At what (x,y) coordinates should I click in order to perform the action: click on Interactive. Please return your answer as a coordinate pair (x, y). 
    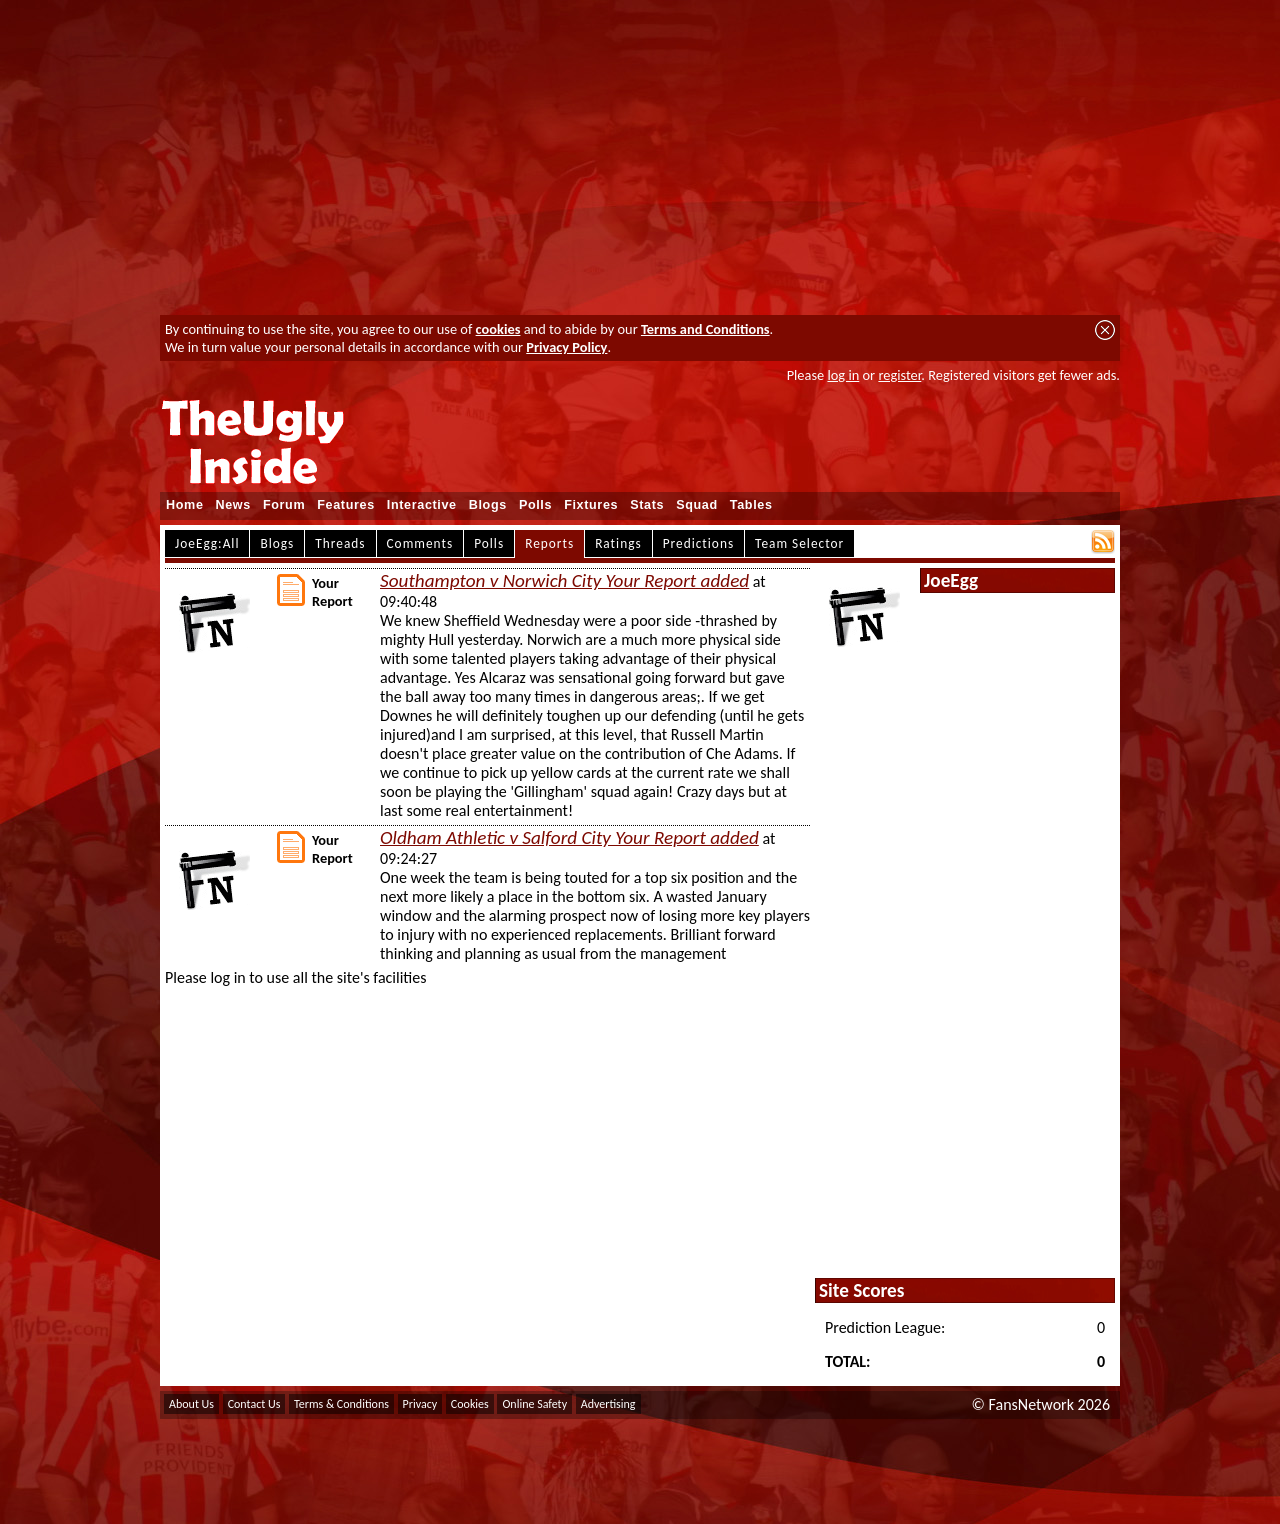
    Looking at the image, I should click on (422, 505).